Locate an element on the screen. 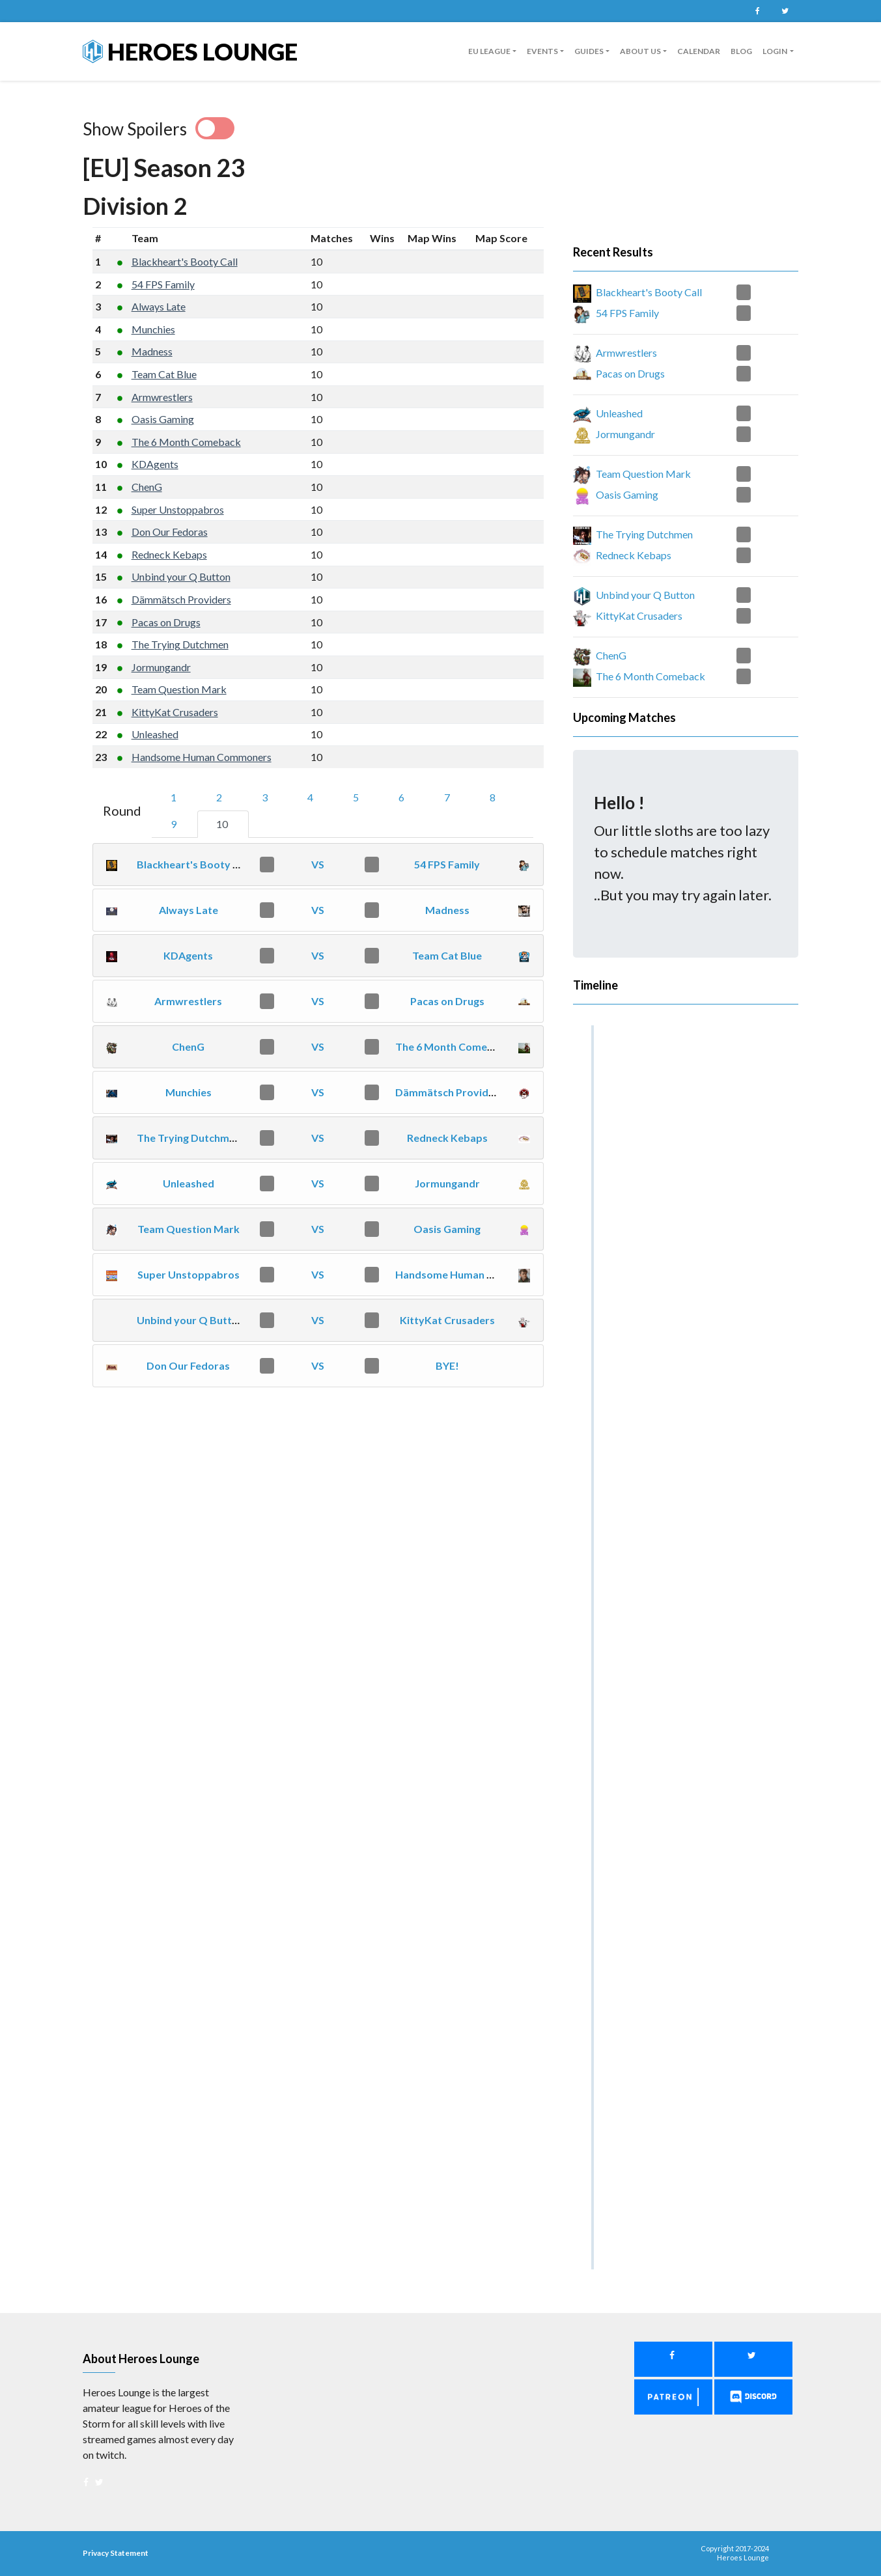 Image resolution: width=881 pixels, height=2576 pixels. Pacas on Drugs is located at coordinates (166, 622).